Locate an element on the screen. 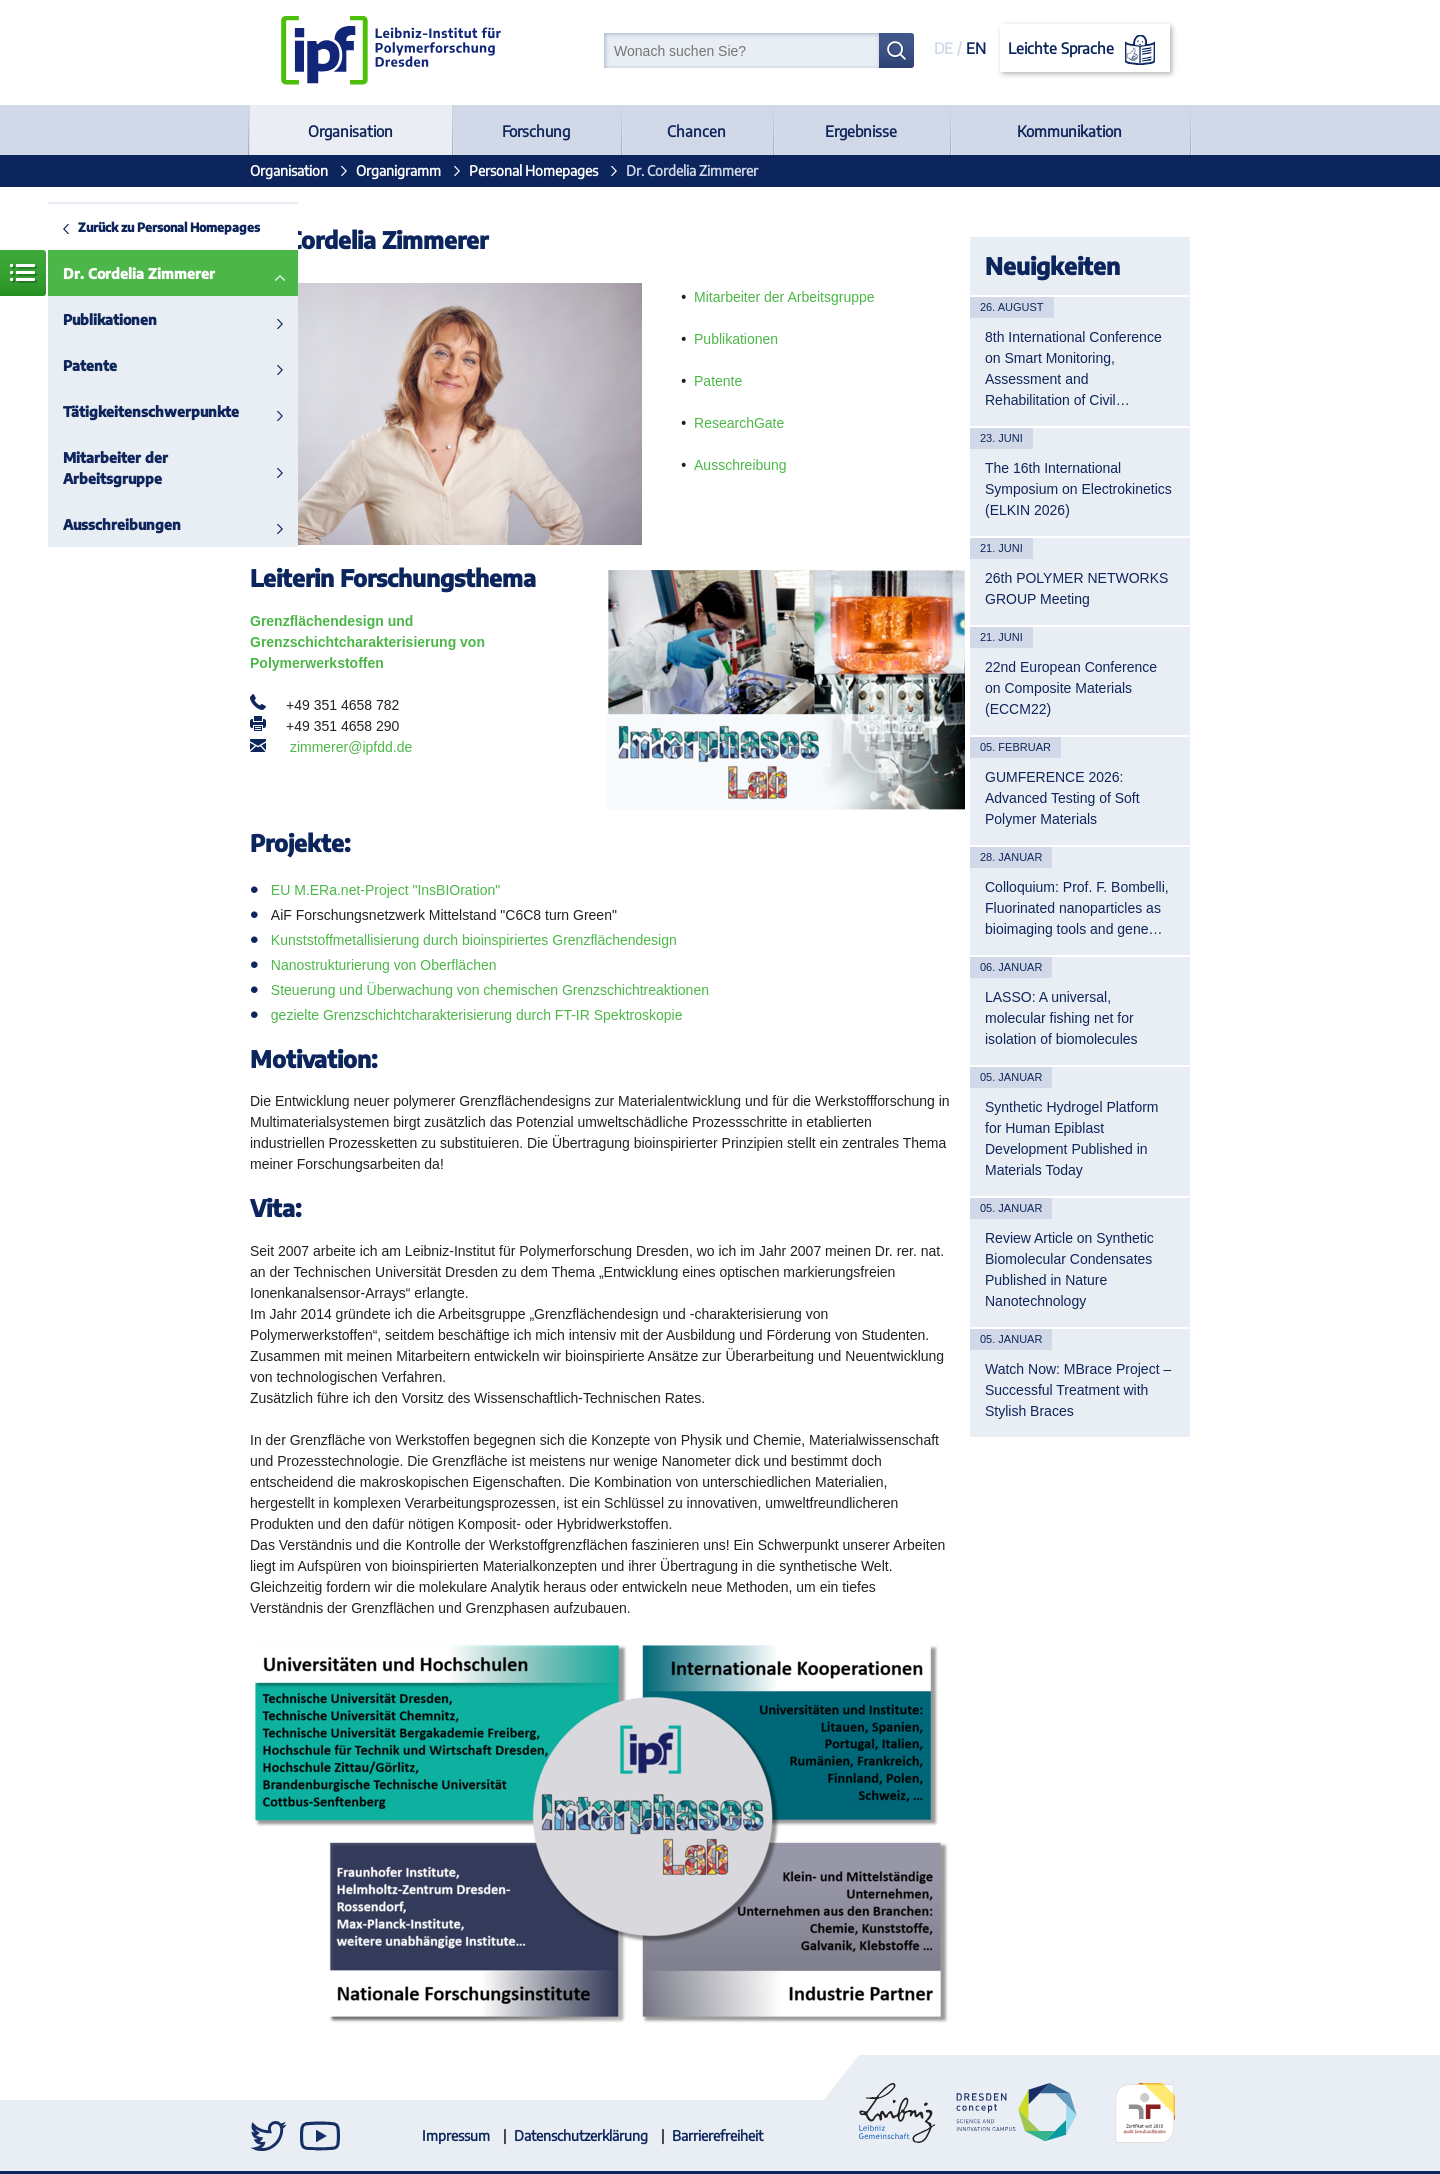 This screenshot has width=1440, height=2174. Kunststoffmetallisierung durch bioinspiriertes Grenzflächendesign is located at coordinates (474, 940).